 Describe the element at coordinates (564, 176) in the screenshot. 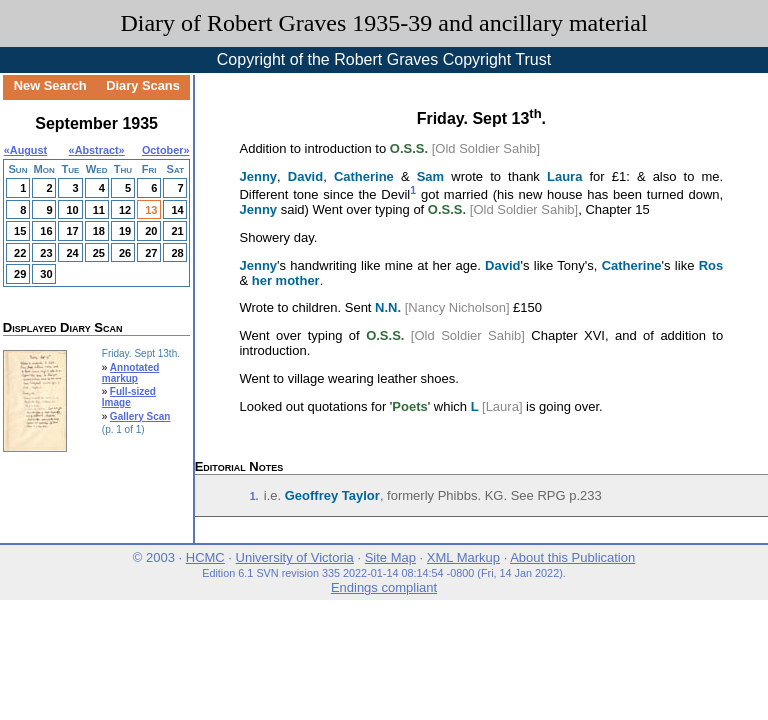

I see `Laura` at that location.